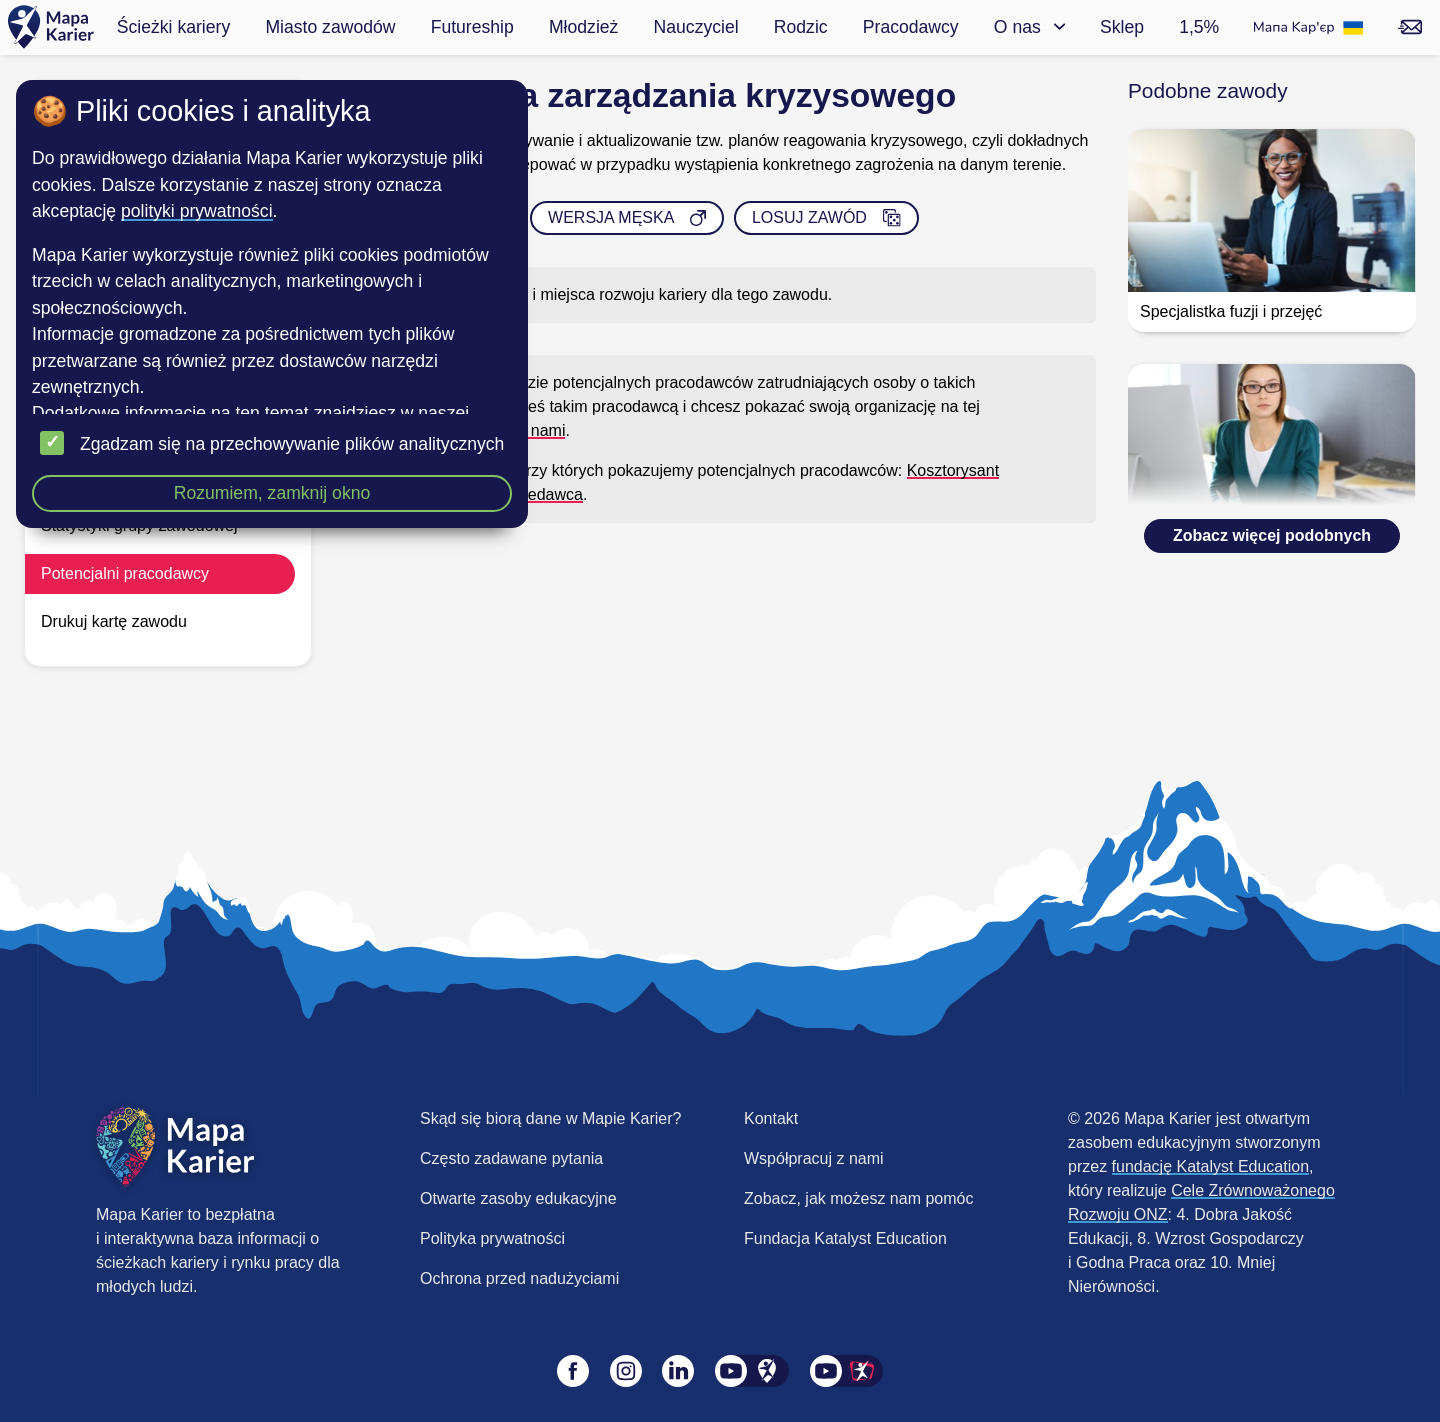 The width and height of the screenshot is (1440, 1422). Describe the element at coordinates (114, 621) in the screenshot. I see `Drukuj kartę zawodu` at that location.